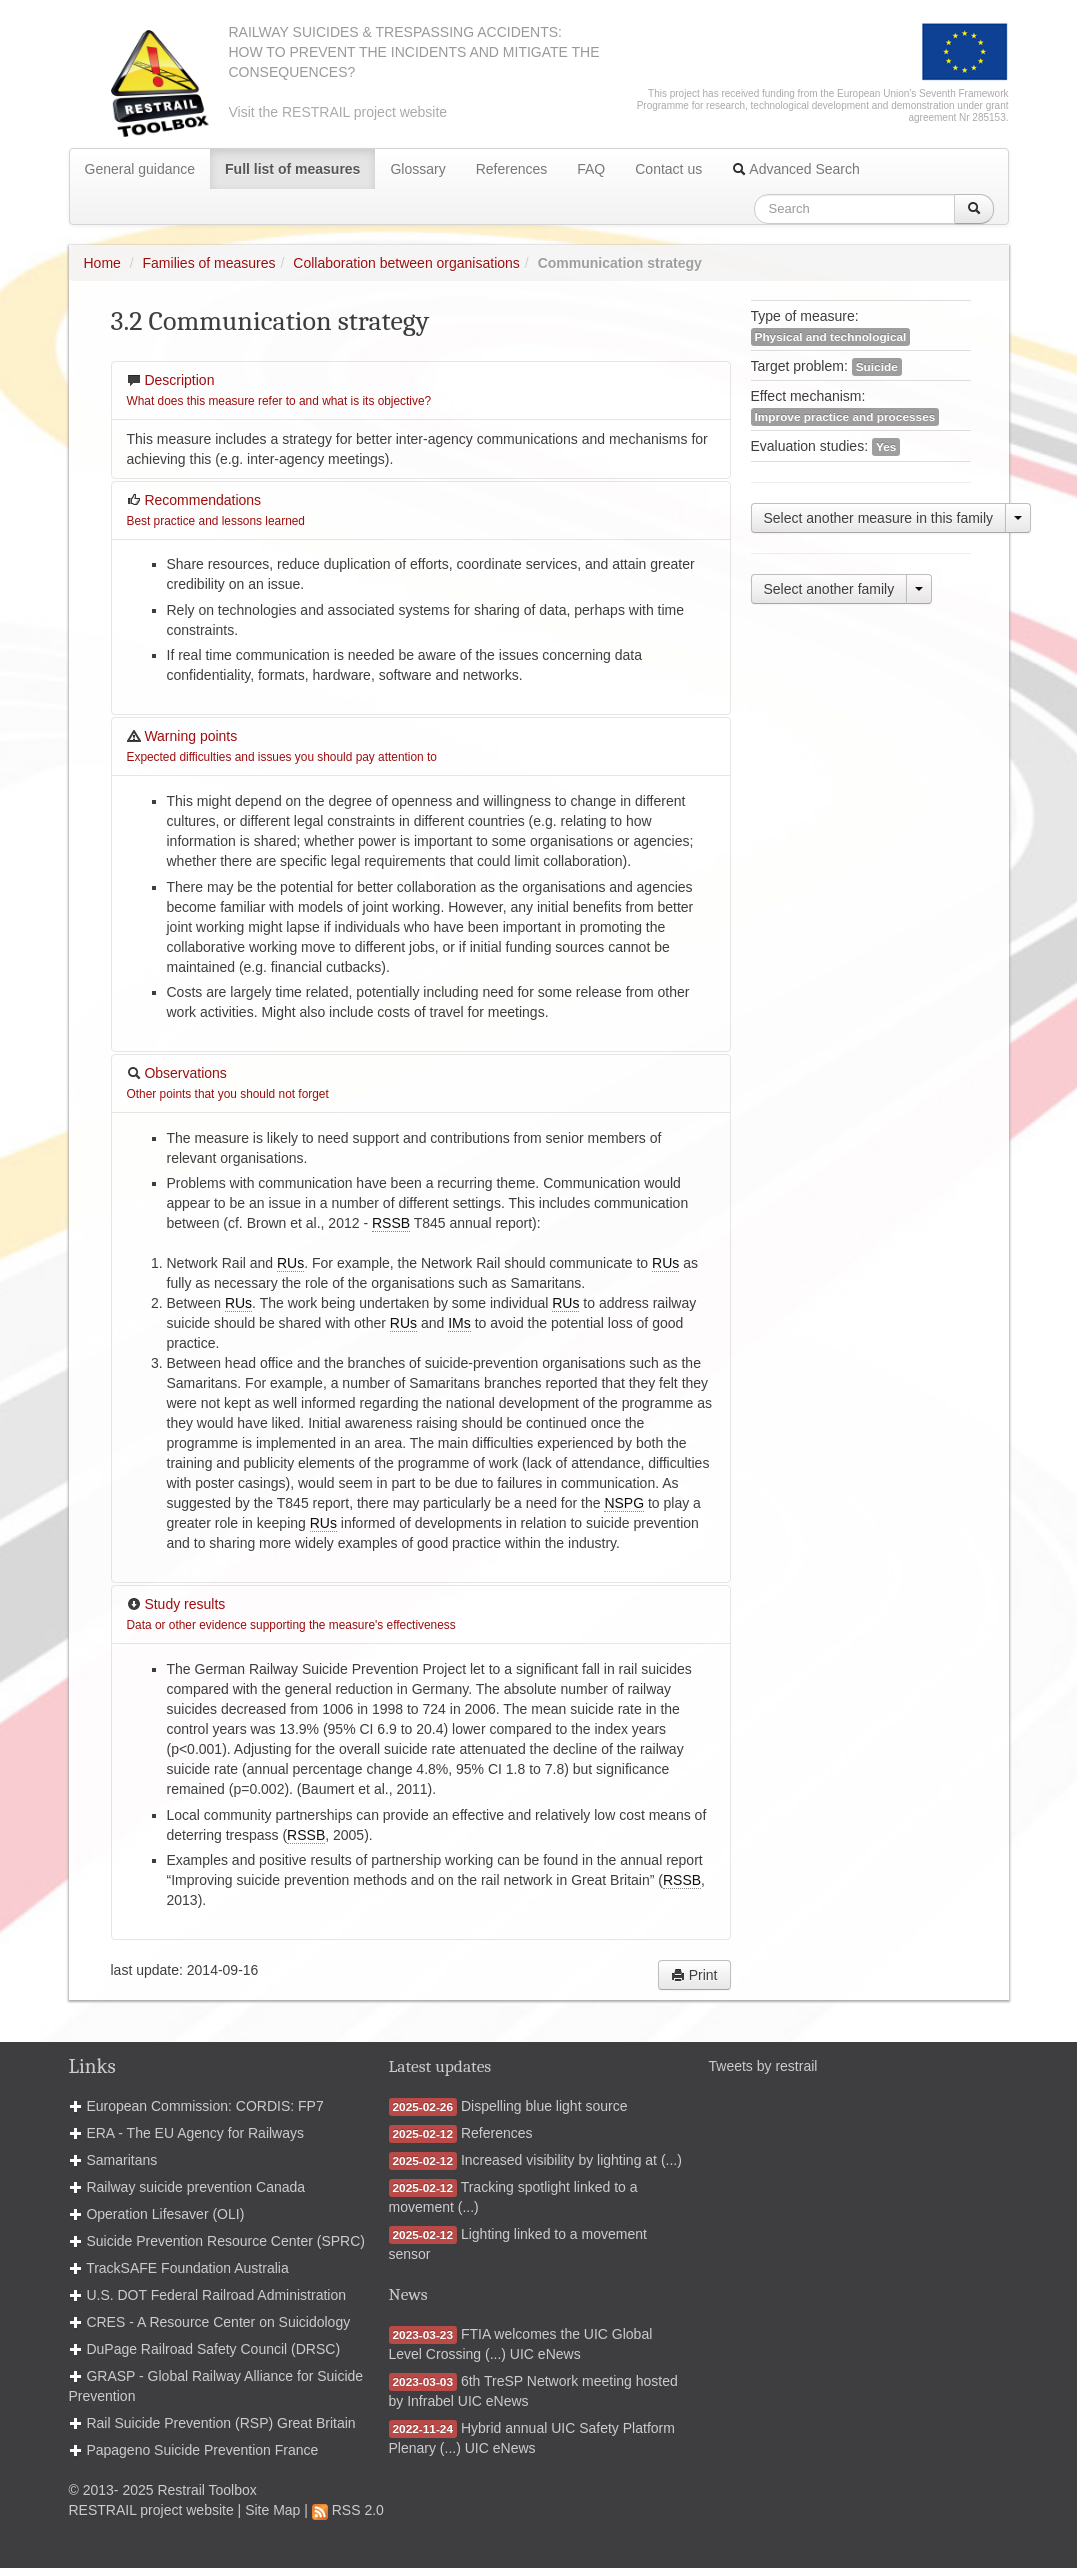 This screenshot has height=2568, width=1077. Describe the element at coordinates (845, 417) in the screenshot. I see `Improve practice and processes` at that location.